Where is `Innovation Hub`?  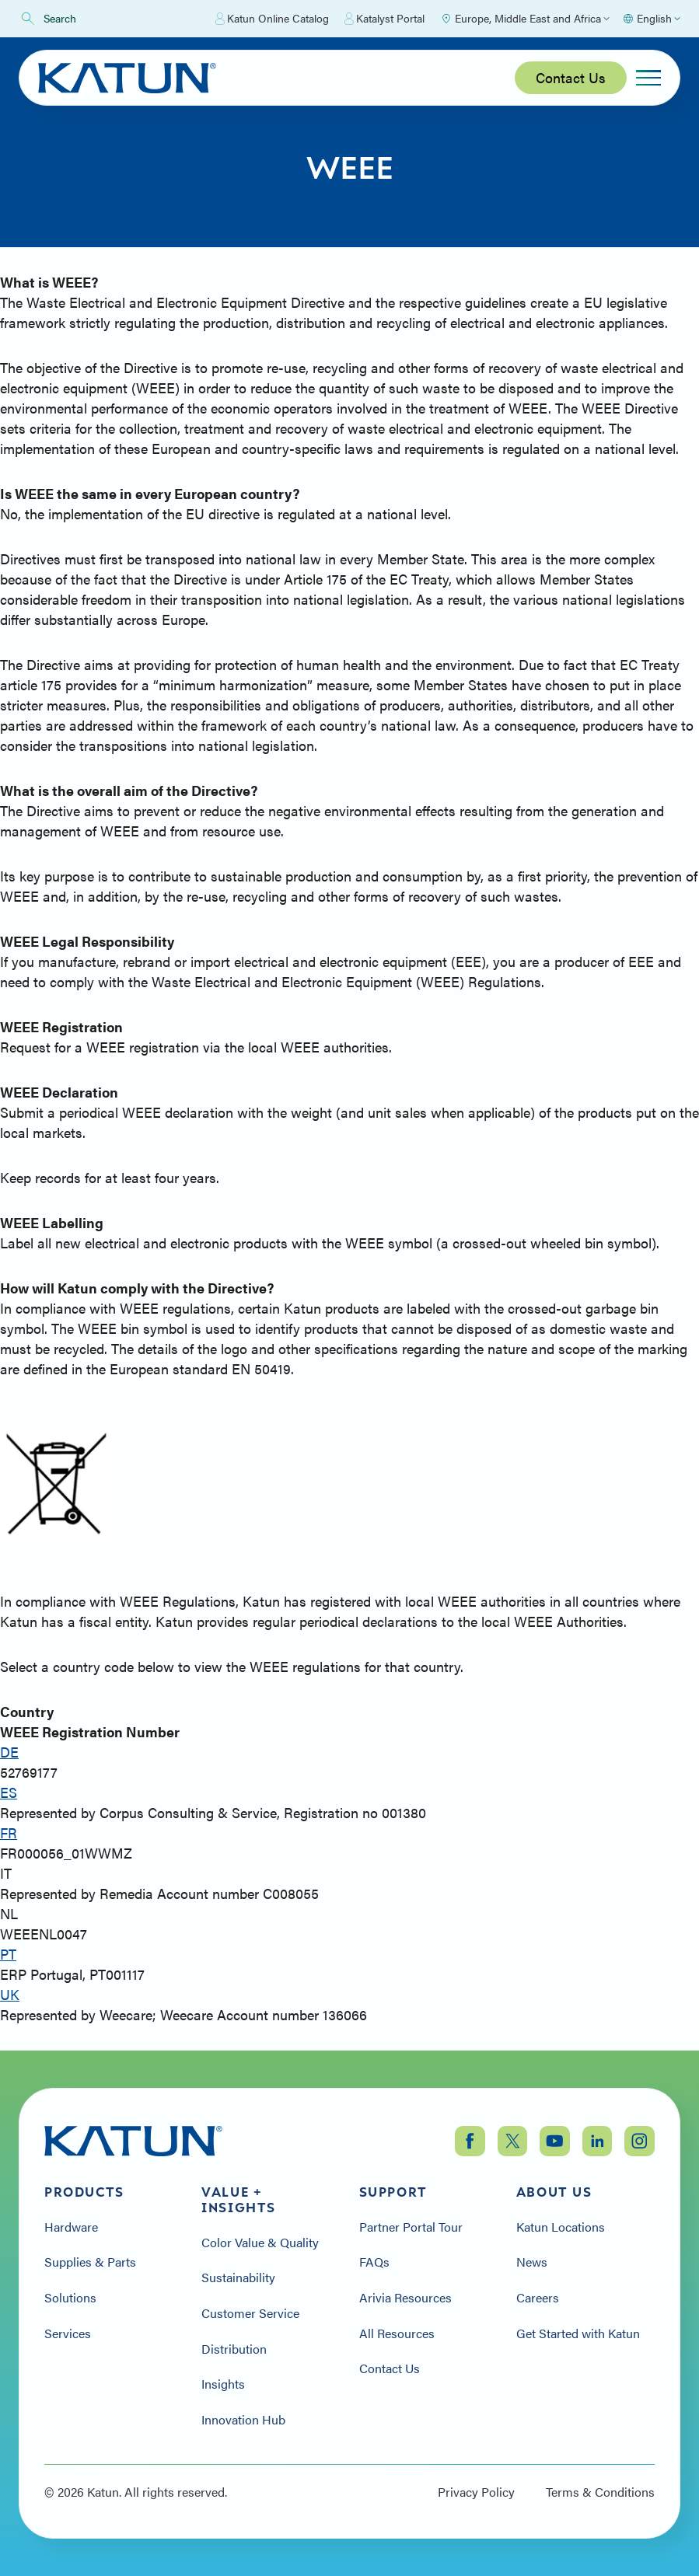 Innovation Hub is located at coordinates (243, 2419).